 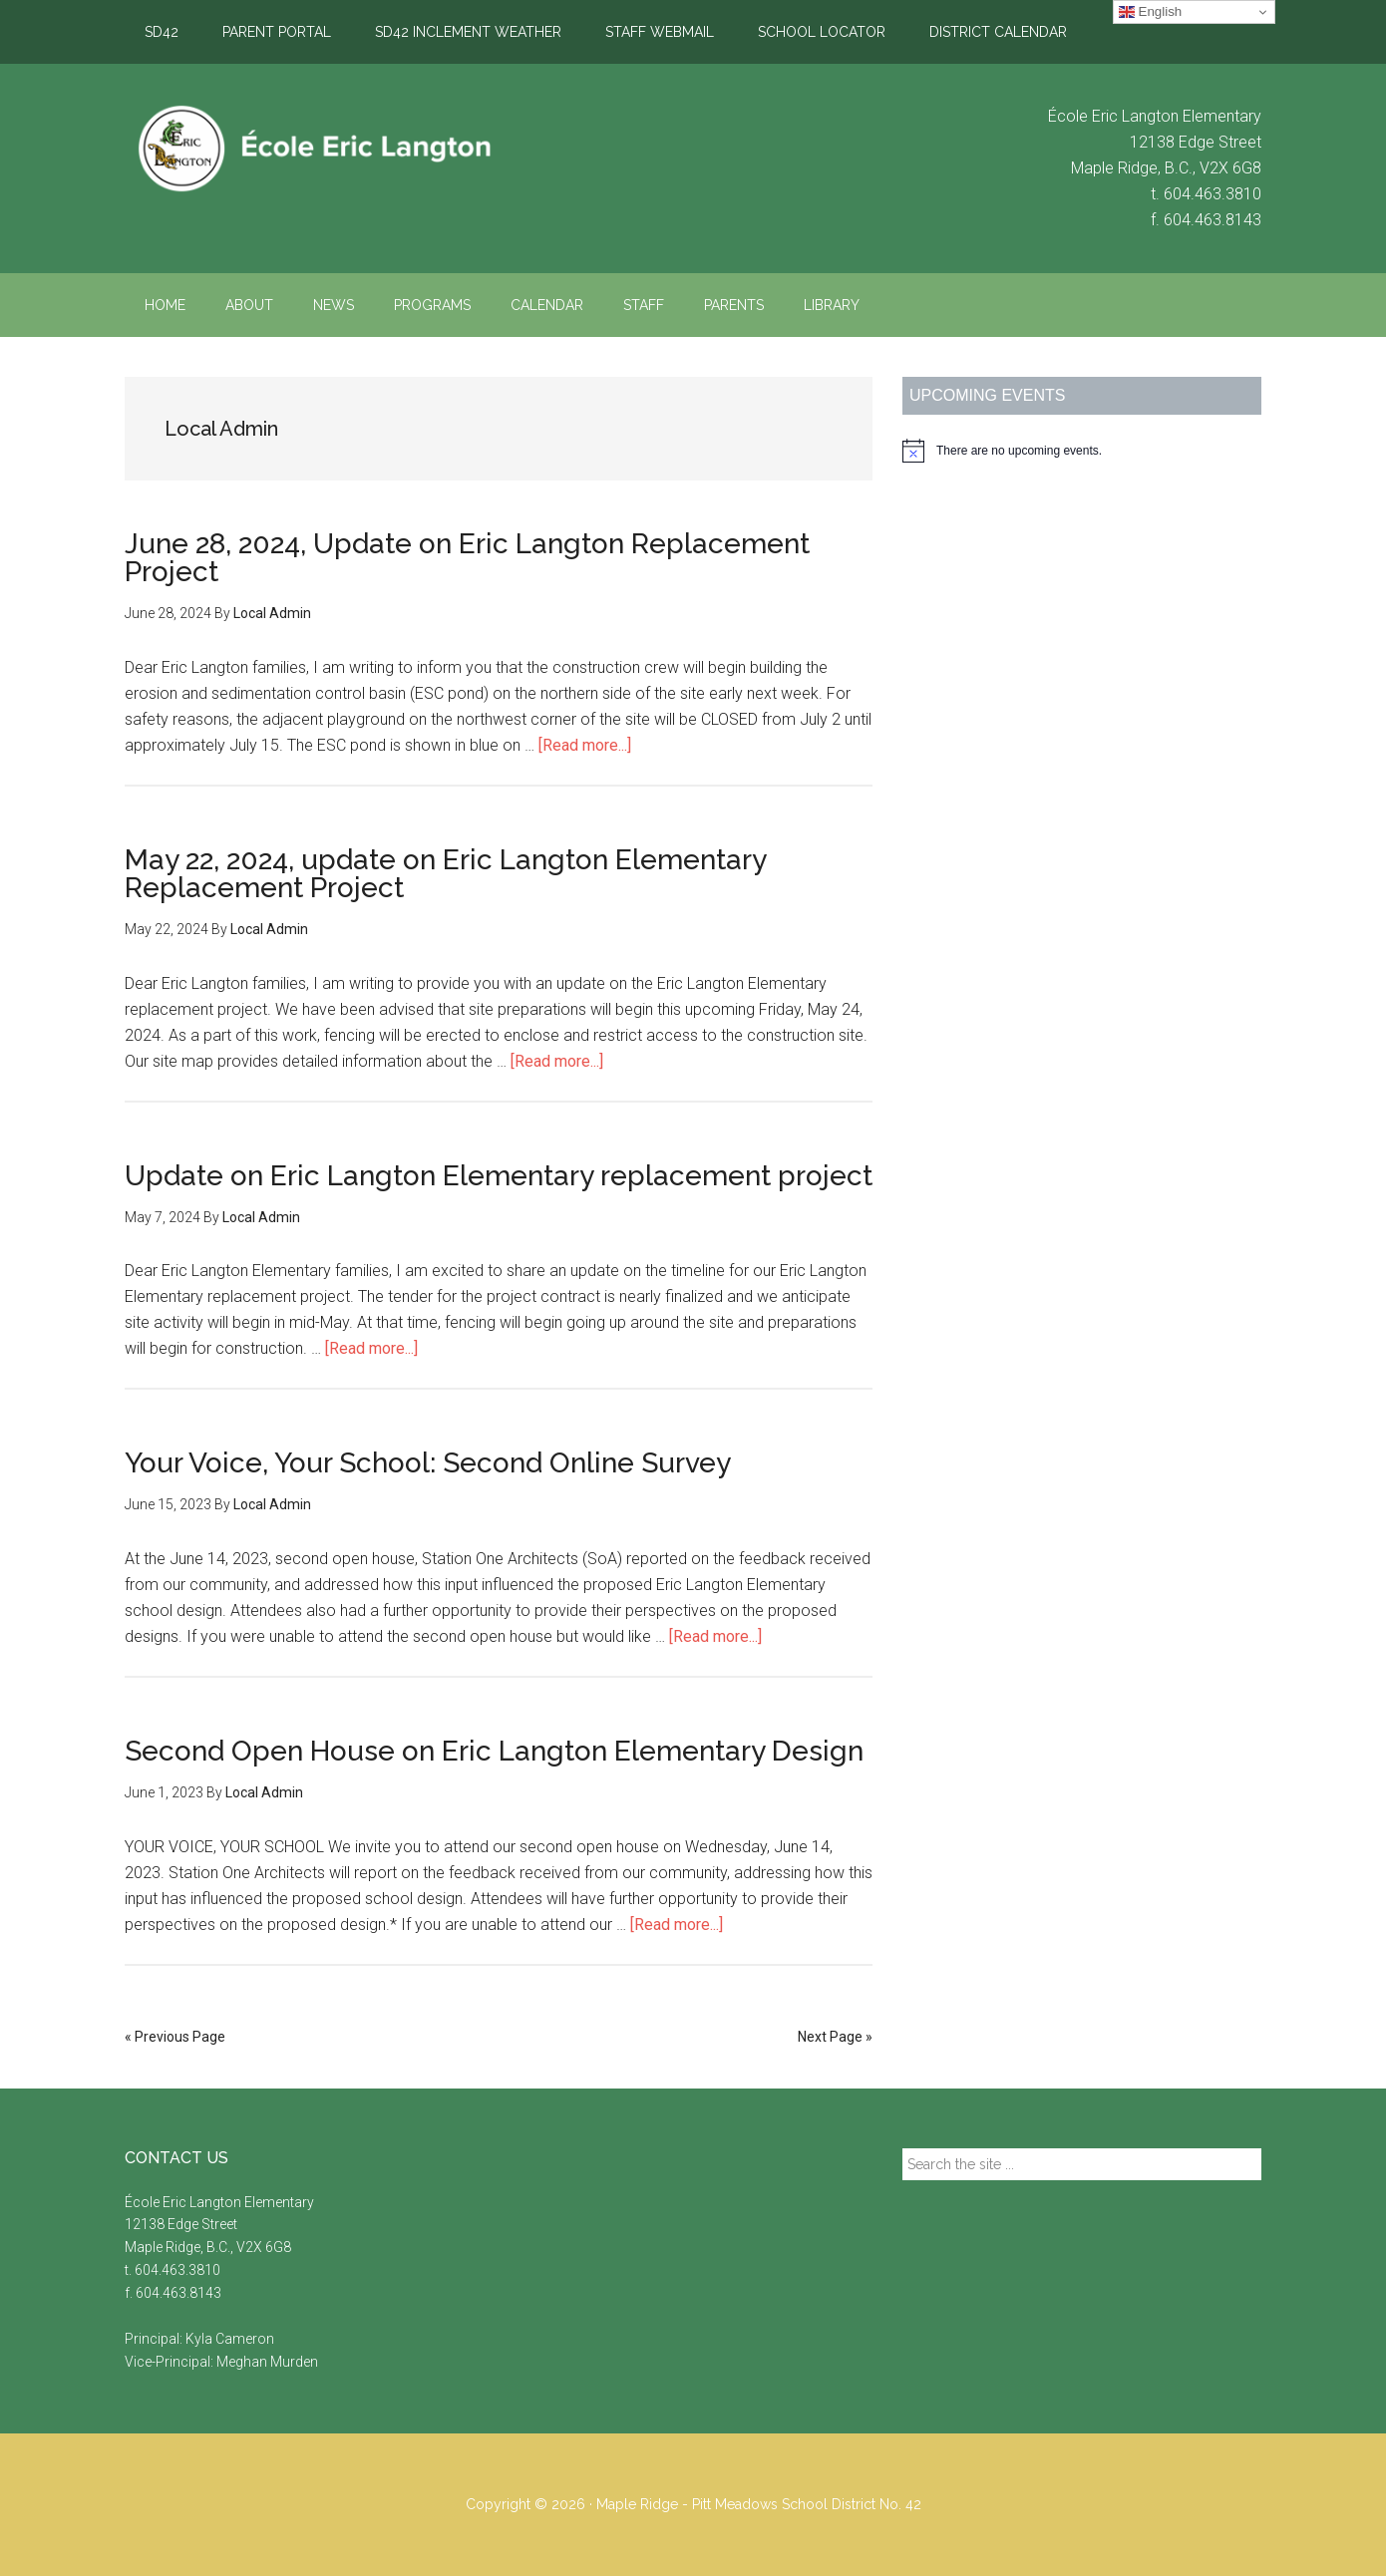 What do you see at coordinates (229, 2339) in the screenshot?
I see `Kyla Cameron` at bounding box center [229, 2339].